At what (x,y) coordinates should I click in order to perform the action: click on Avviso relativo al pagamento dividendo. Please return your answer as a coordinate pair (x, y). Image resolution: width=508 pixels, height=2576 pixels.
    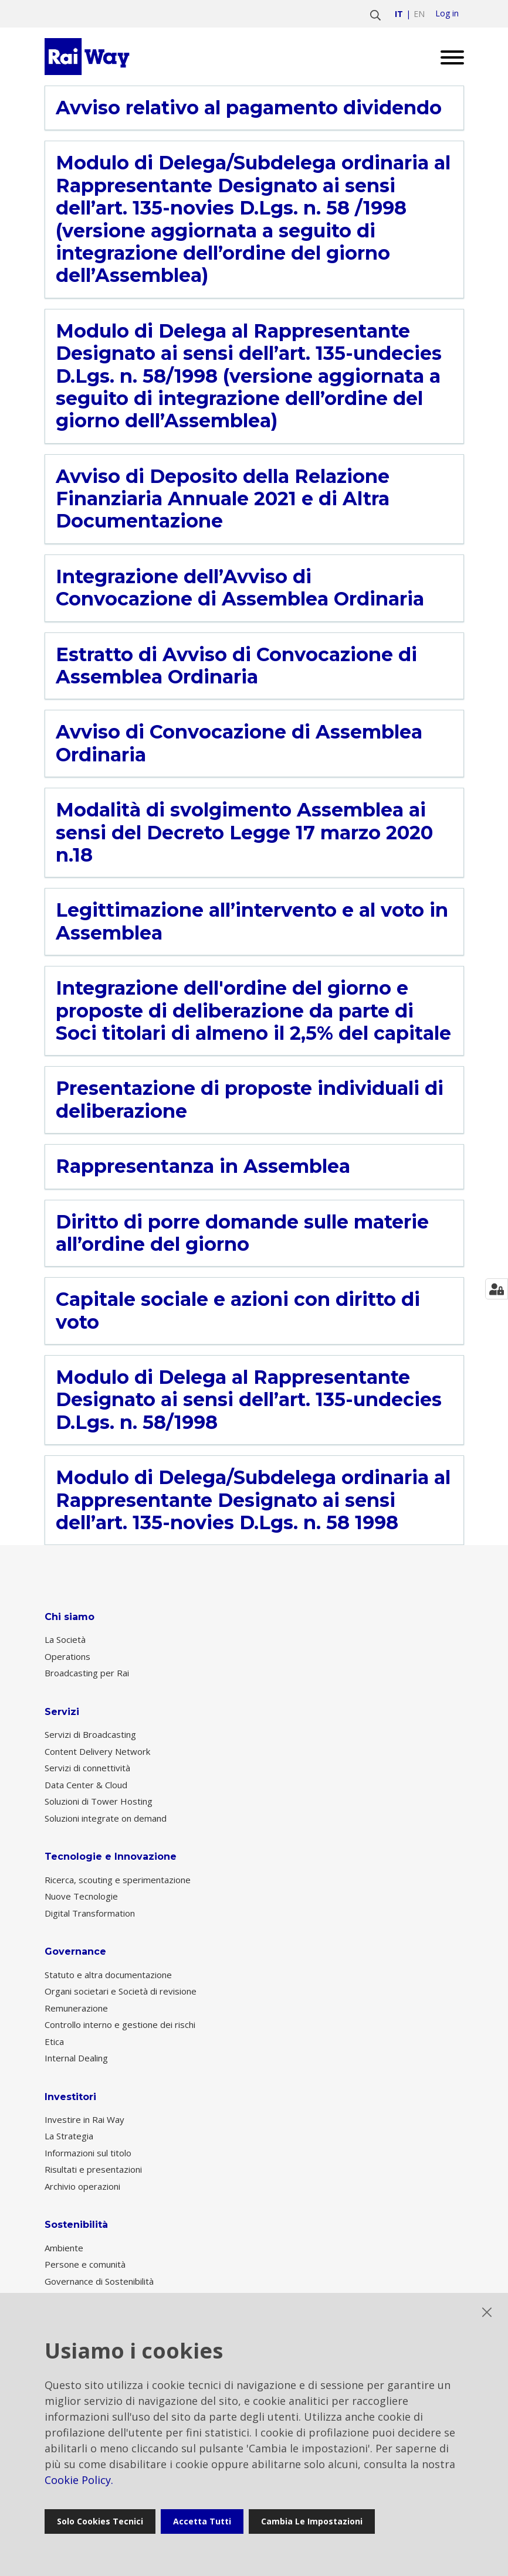
    Looking at the image, I should click on (249, 108).